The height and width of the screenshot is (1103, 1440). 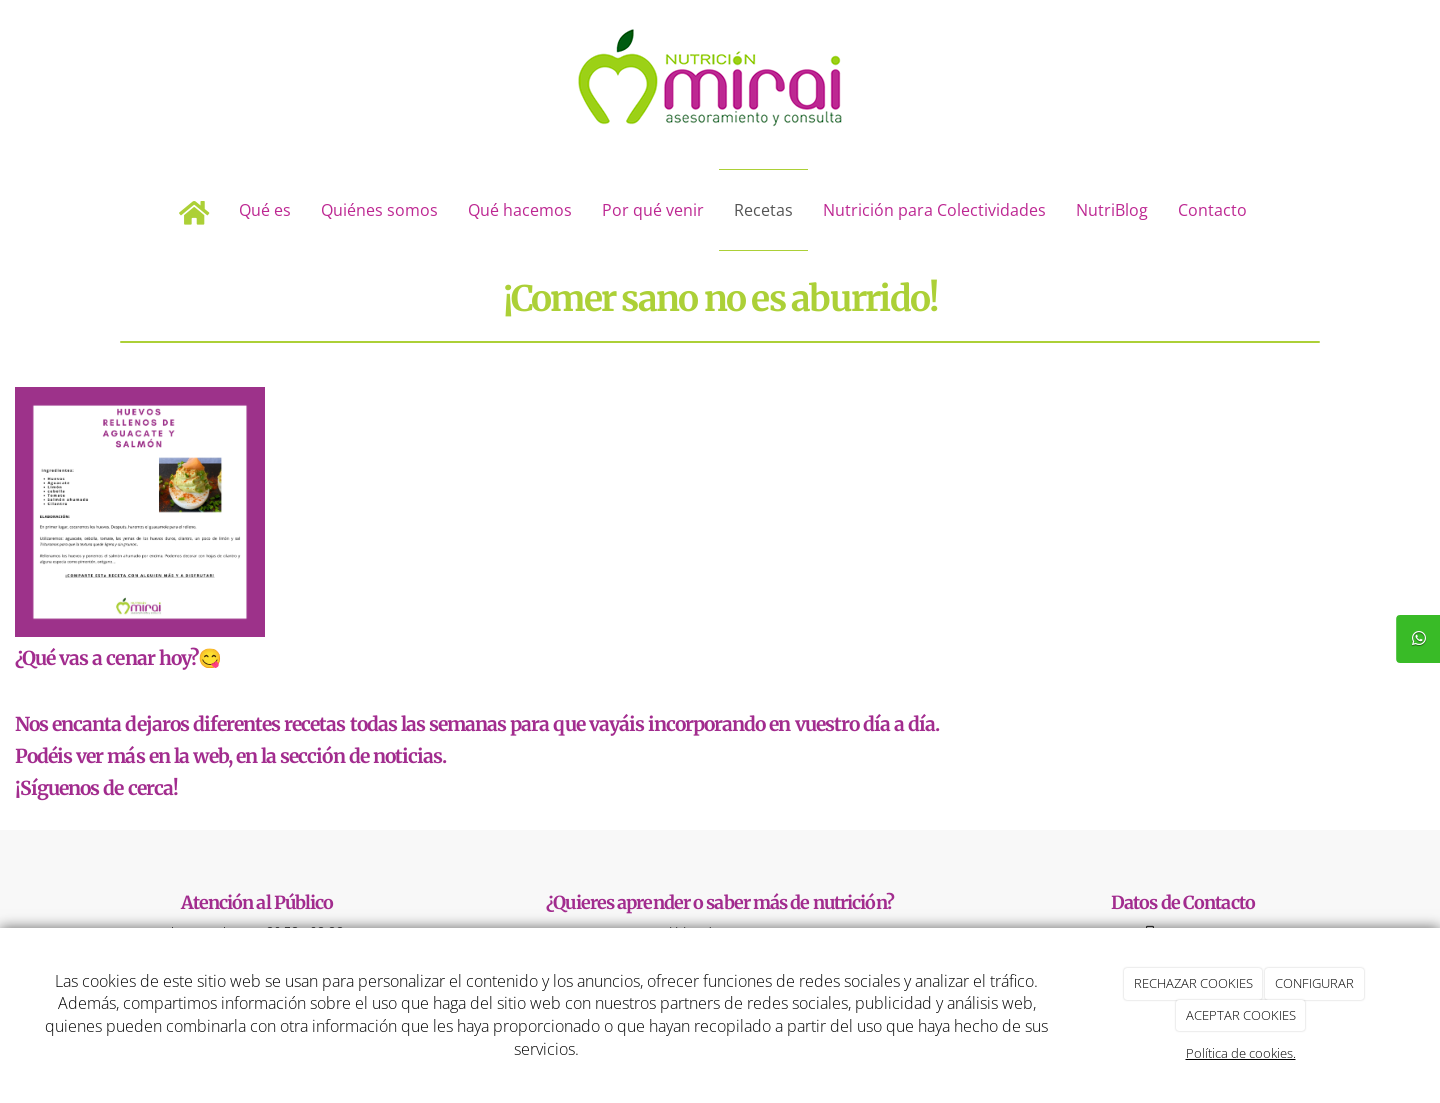 What do you see at coordinates (763, 210) in the screenshot?
I see `Recetas` at bounding box center [763, 210].